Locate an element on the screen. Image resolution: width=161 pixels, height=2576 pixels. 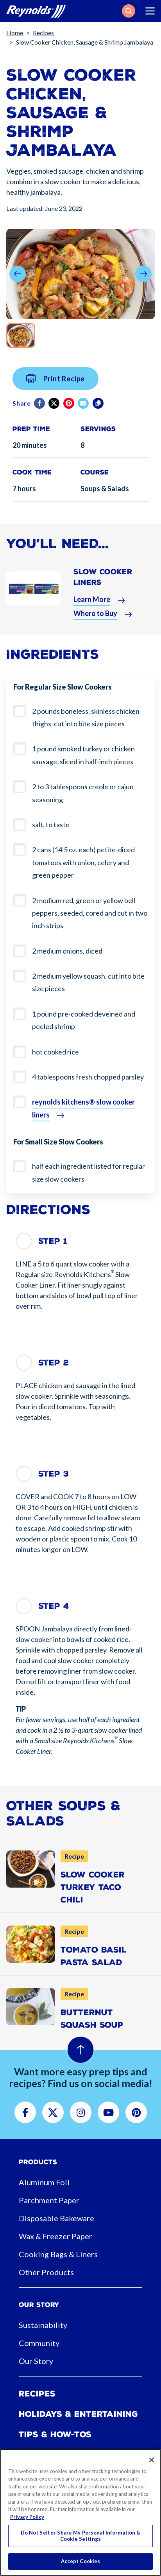
[Facebook] is located at coordinates (40, 407).